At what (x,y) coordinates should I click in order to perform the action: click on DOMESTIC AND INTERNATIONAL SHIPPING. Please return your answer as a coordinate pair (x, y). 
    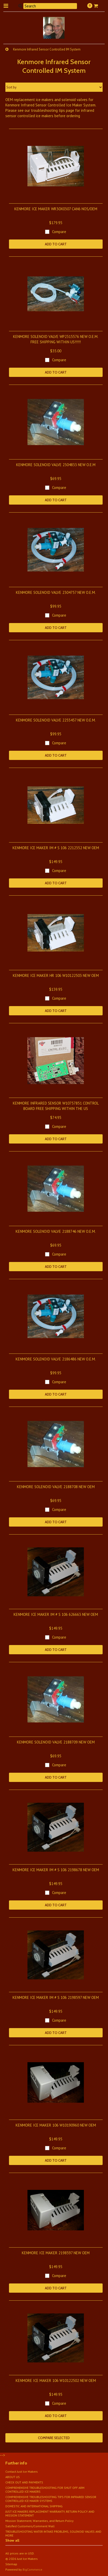
    Looking at the image, I should click on (34, 2506).